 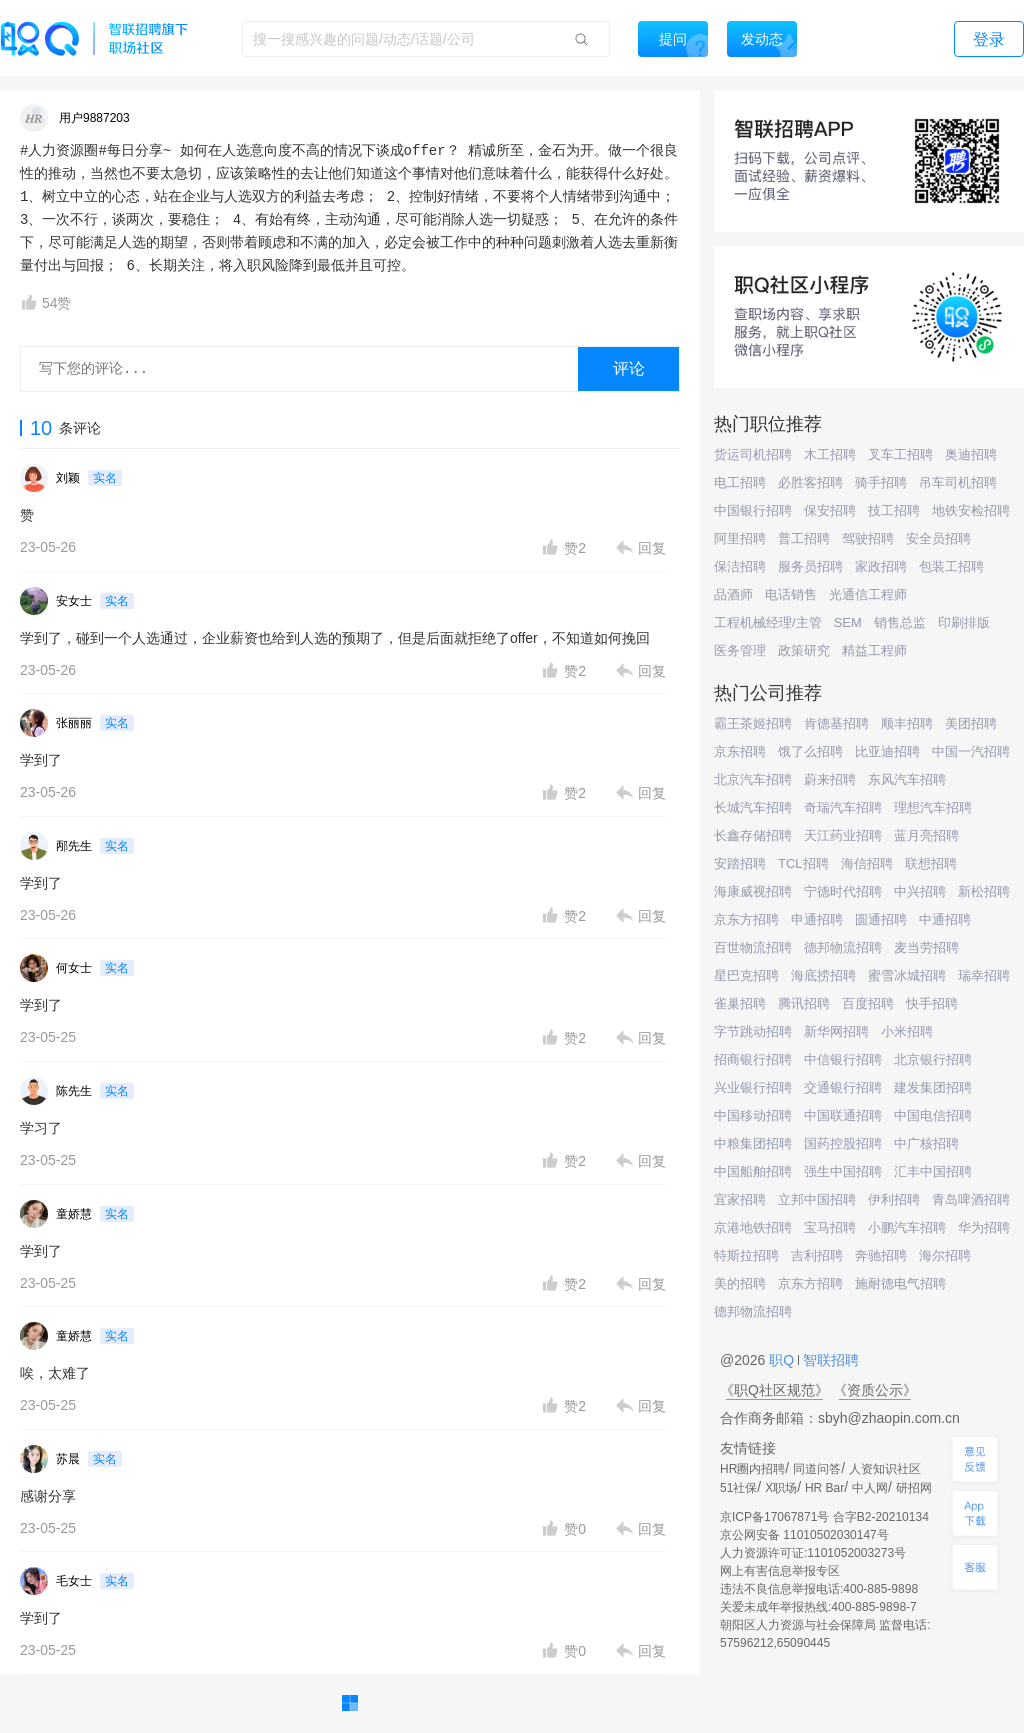 I want to click on 中国电信招聘, so click(x=933, y=1115).